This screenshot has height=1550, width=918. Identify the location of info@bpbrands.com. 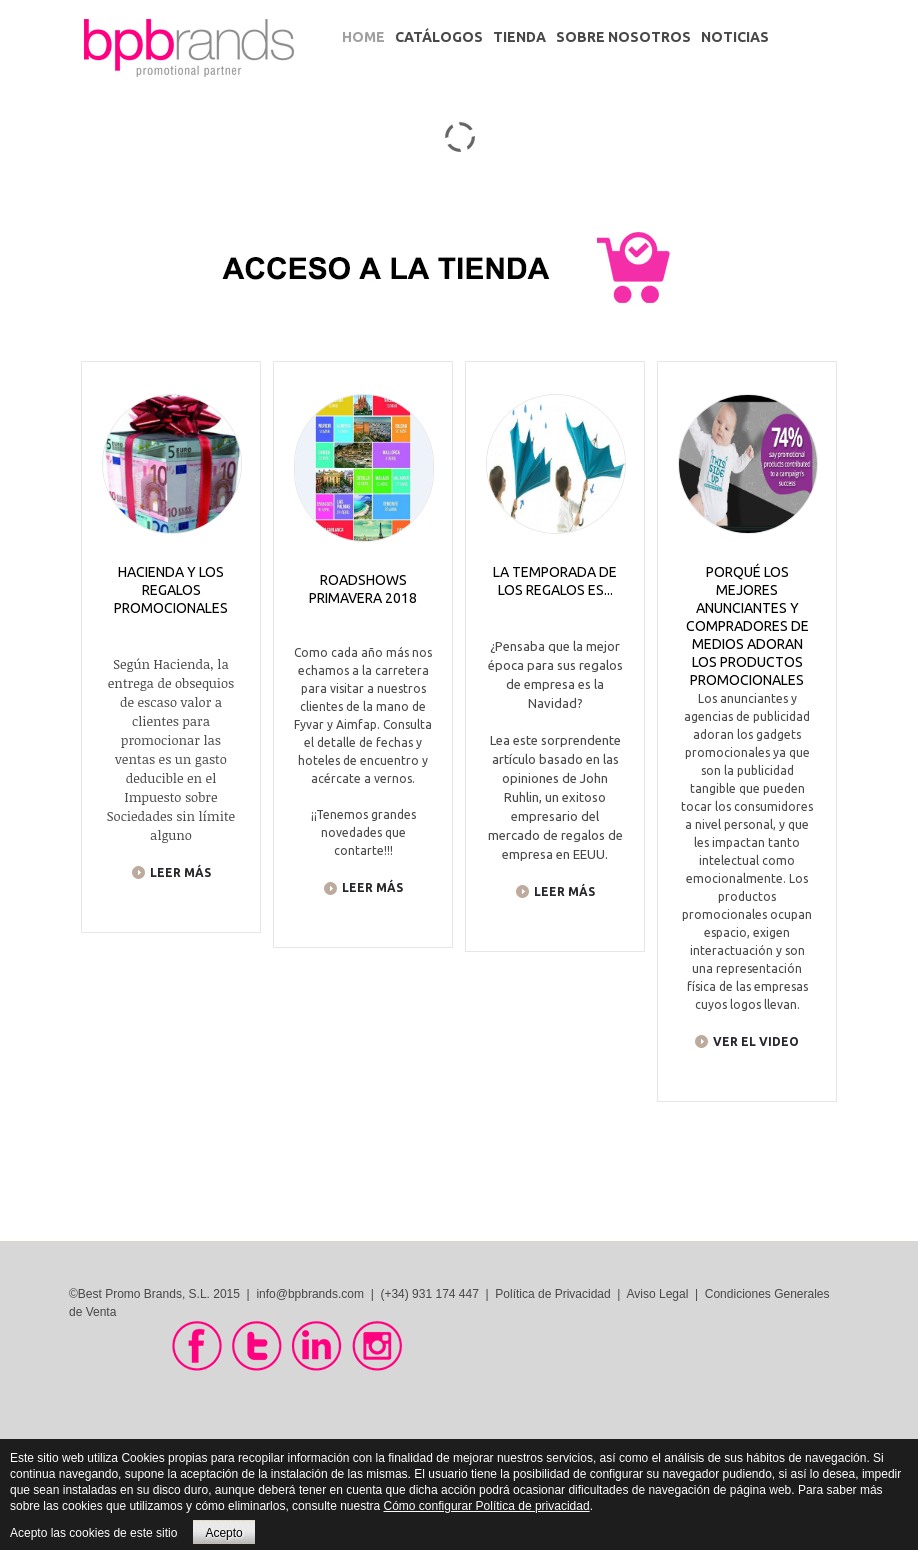
(310, 1294).